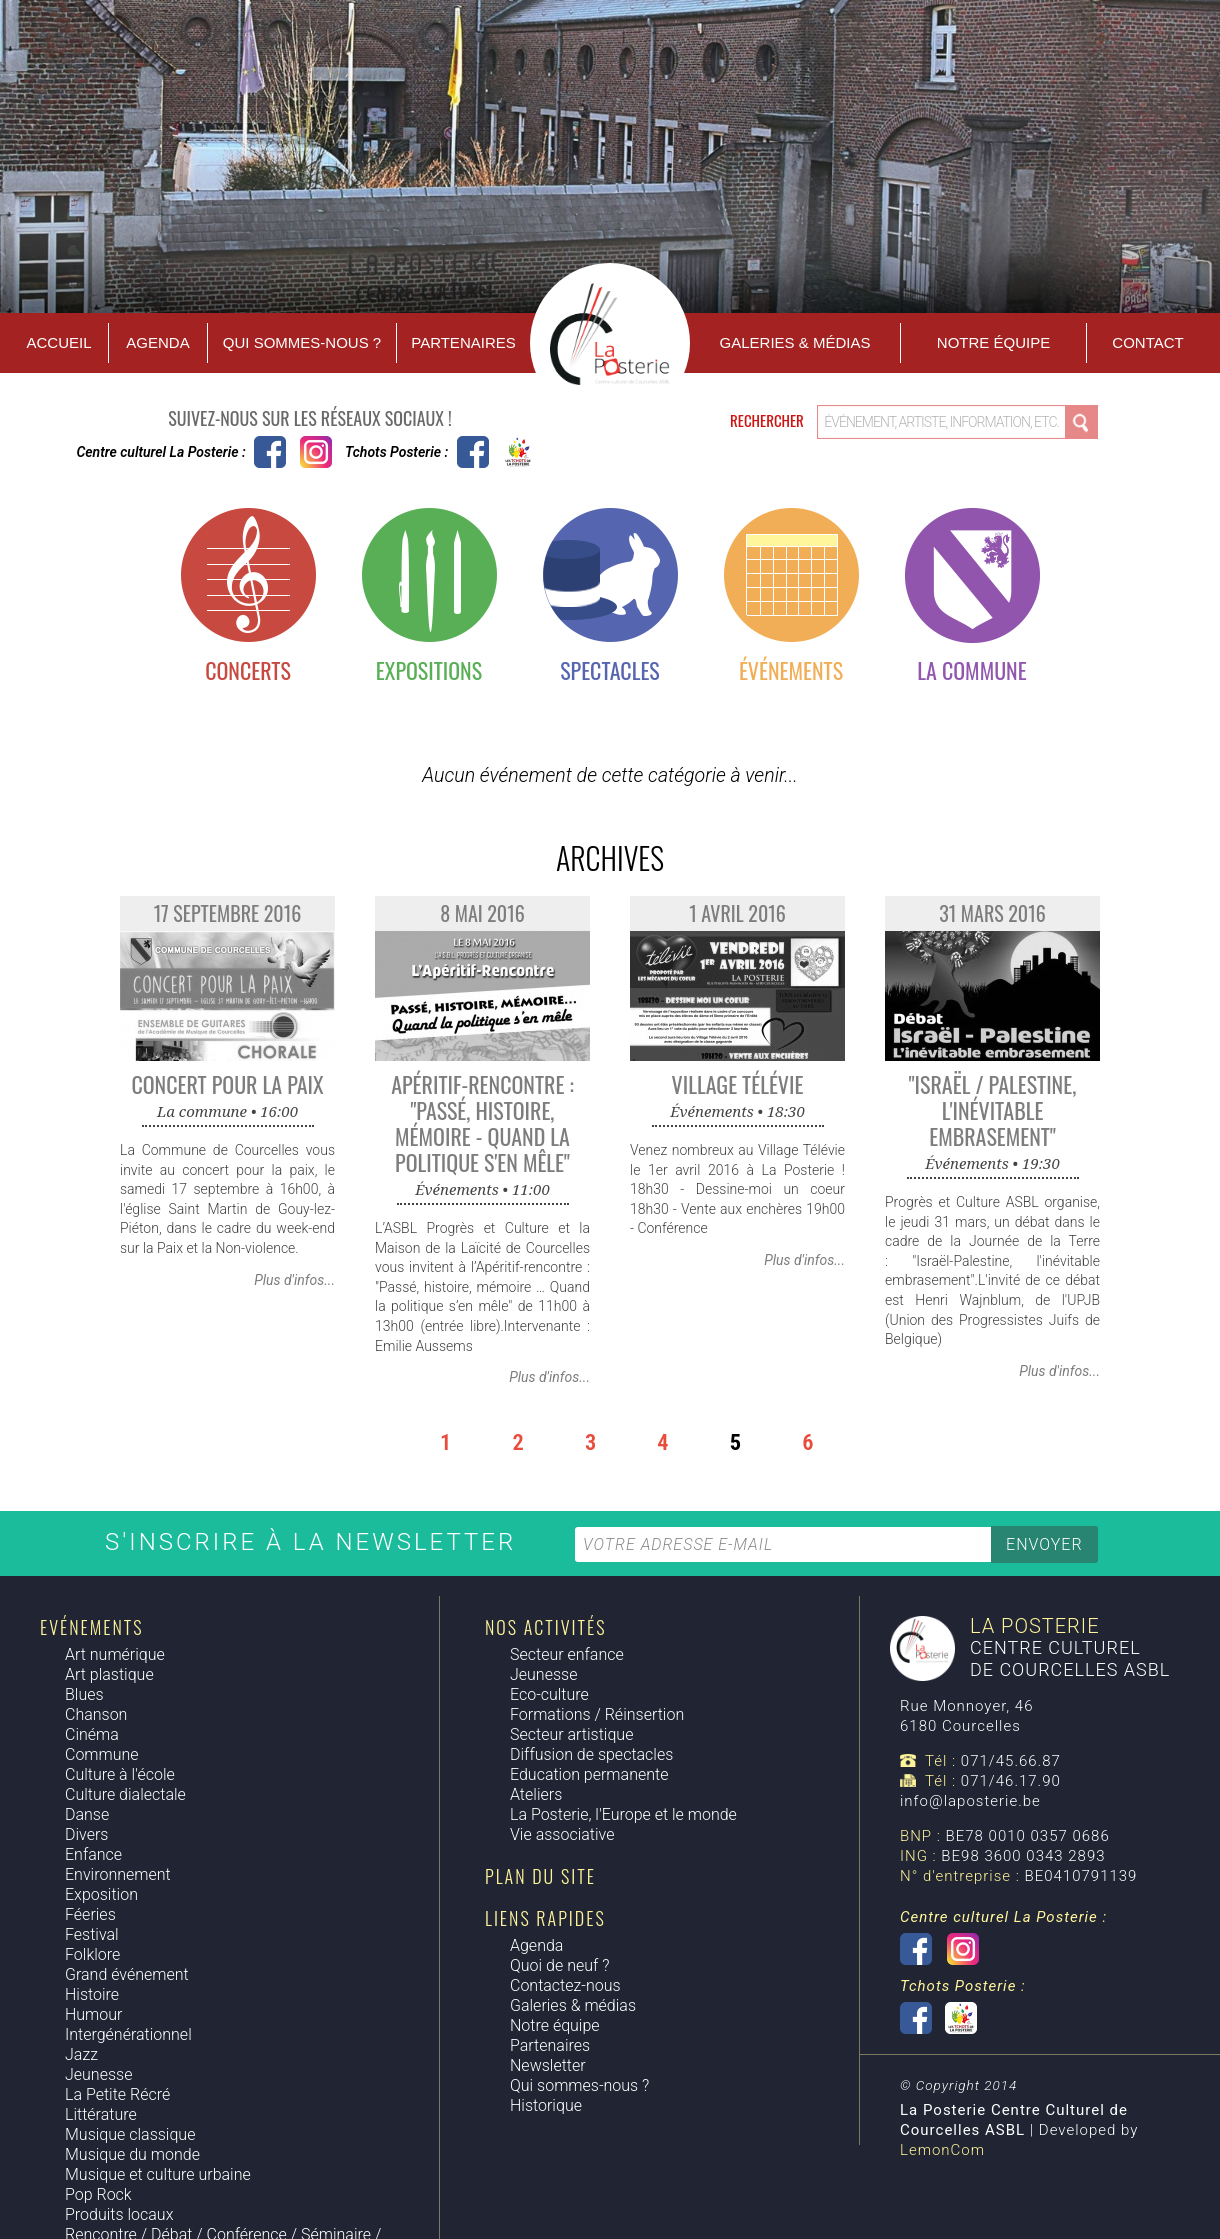 Image resolution: width=1220 pixels, height=2239 pixels. Describe the element at coordinates (102, 1754) in the screenshot. I see `Commune` at that location.